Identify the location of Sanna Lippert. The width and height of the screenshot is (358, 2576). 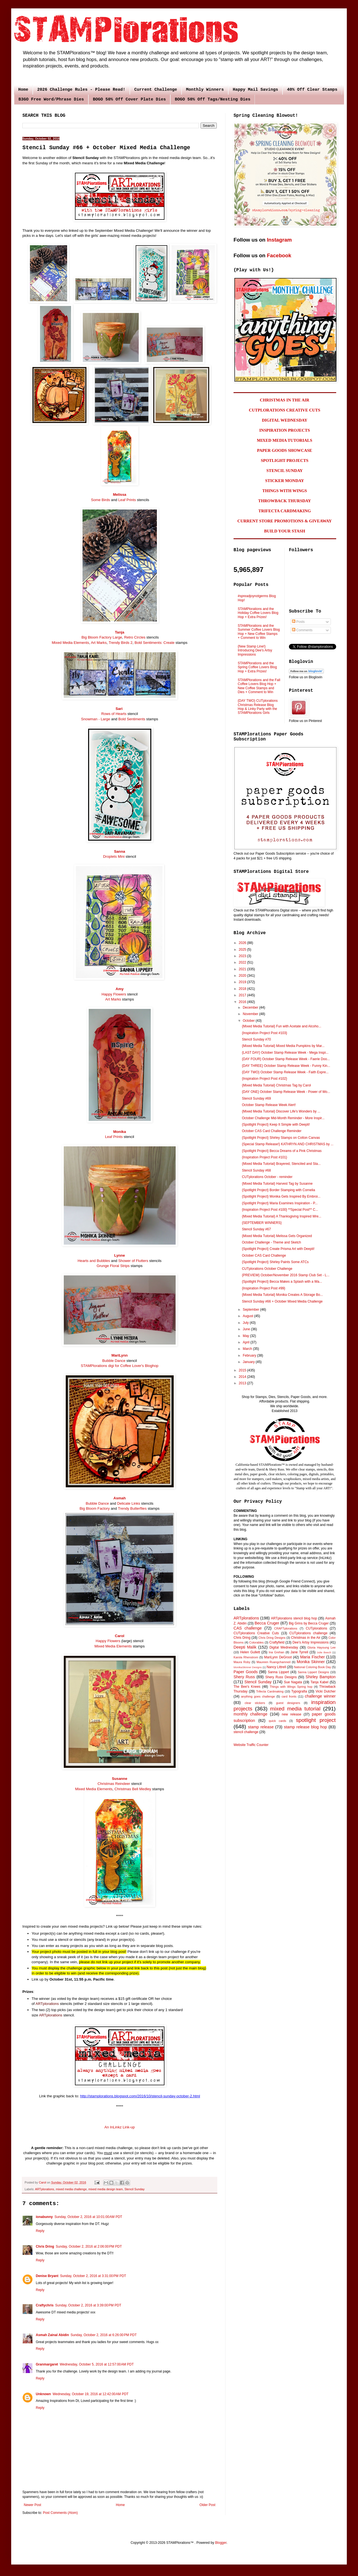
(278, 1672).